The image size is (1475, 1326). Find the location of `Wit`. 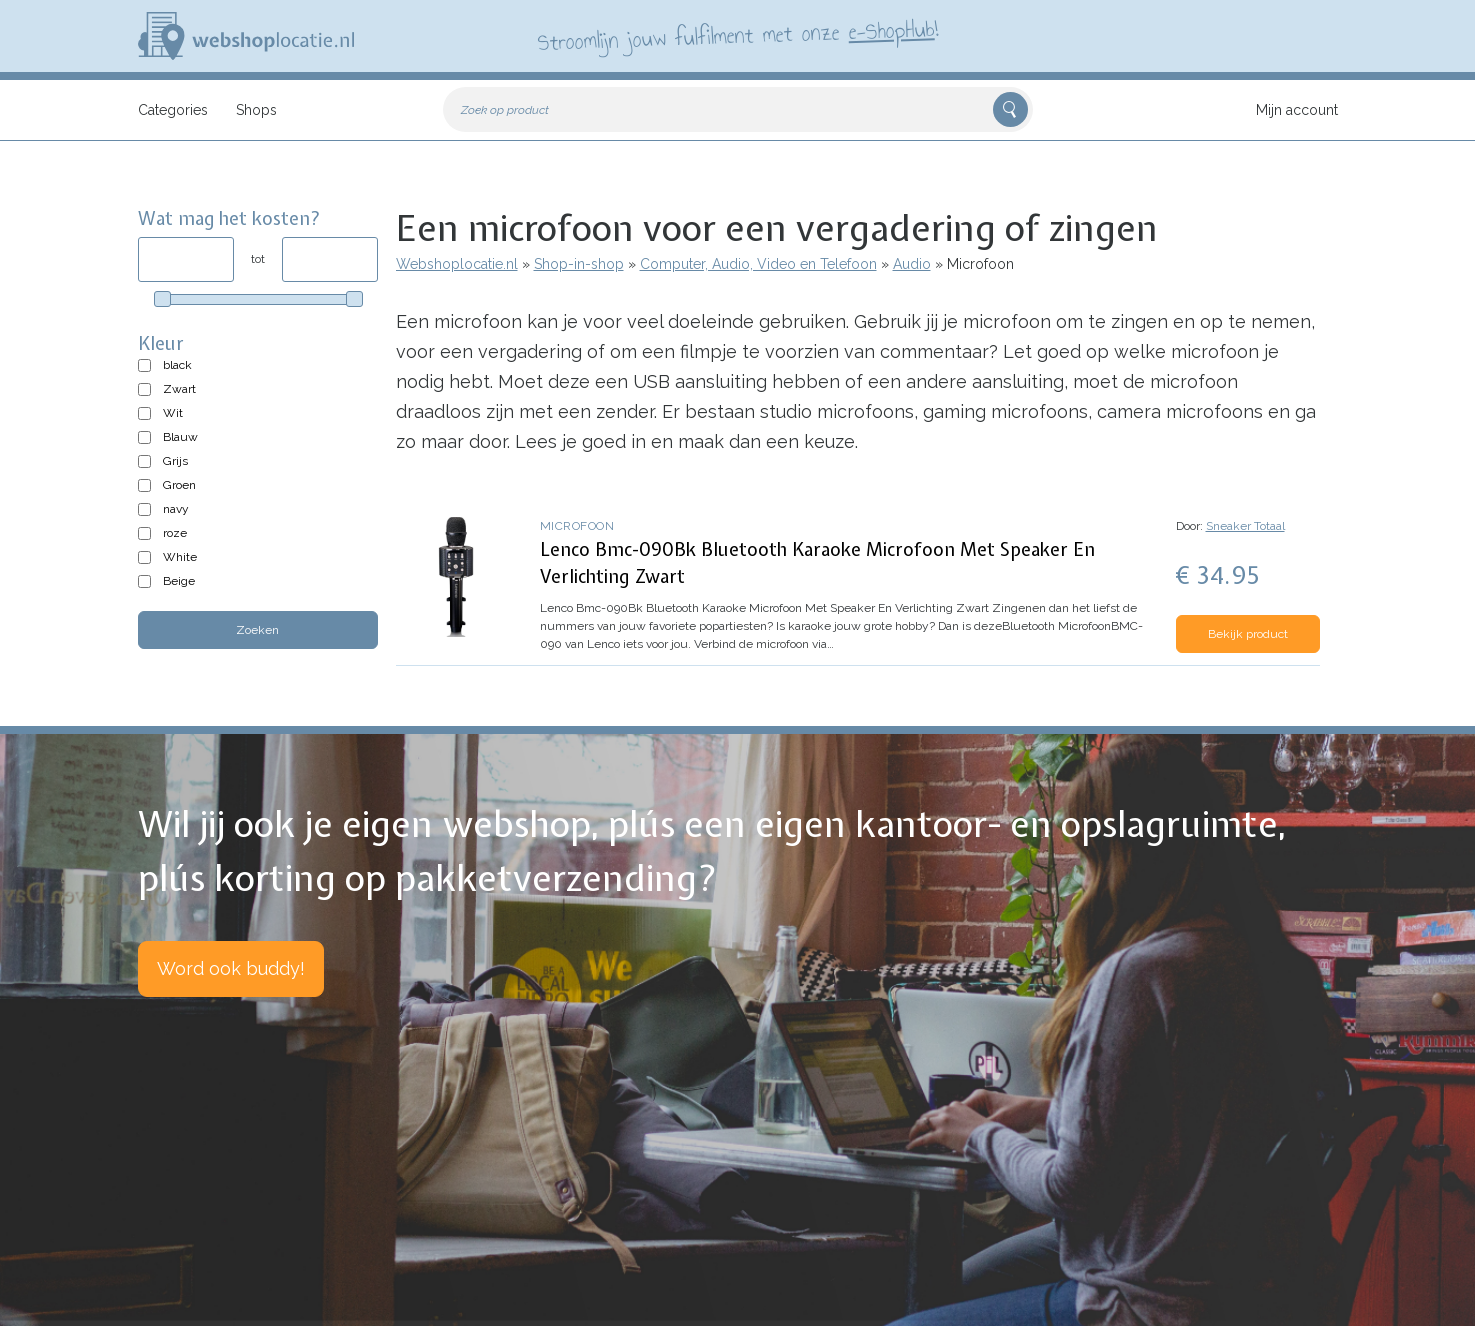

Wit is located at coordinates (173, 413).